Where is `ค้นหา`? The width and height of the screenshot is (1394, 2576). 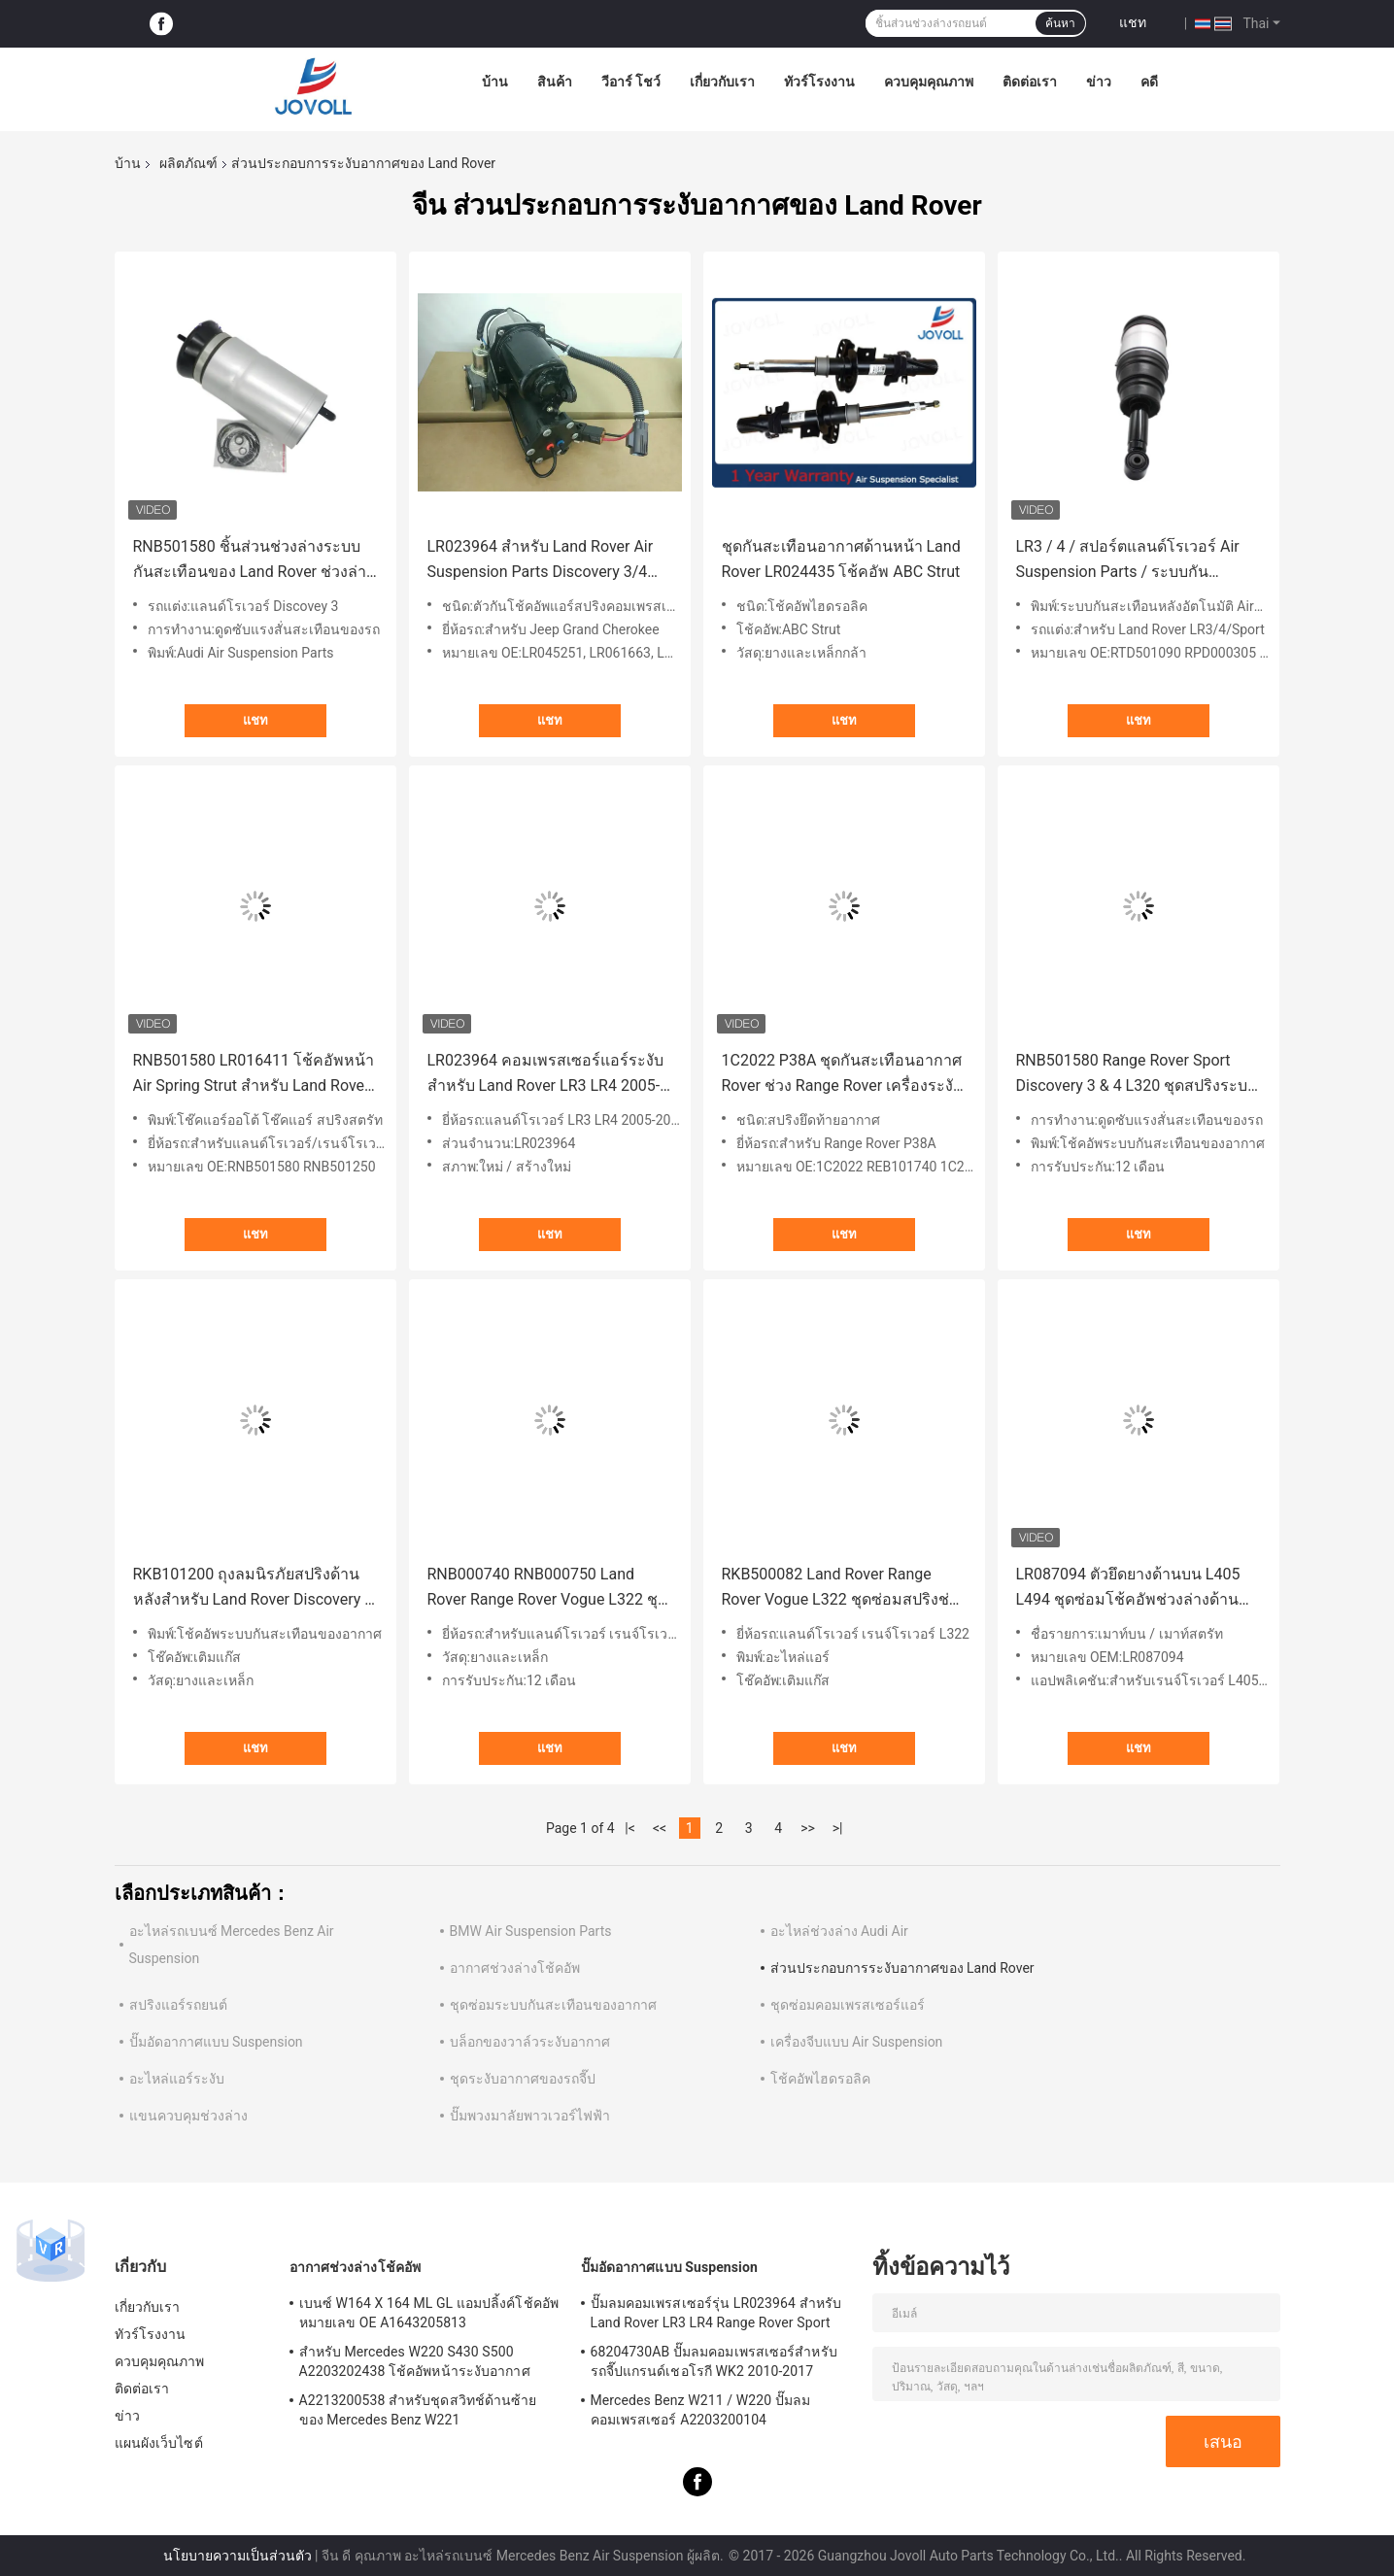
ค้นหา is located at coordinates (1060, 23).